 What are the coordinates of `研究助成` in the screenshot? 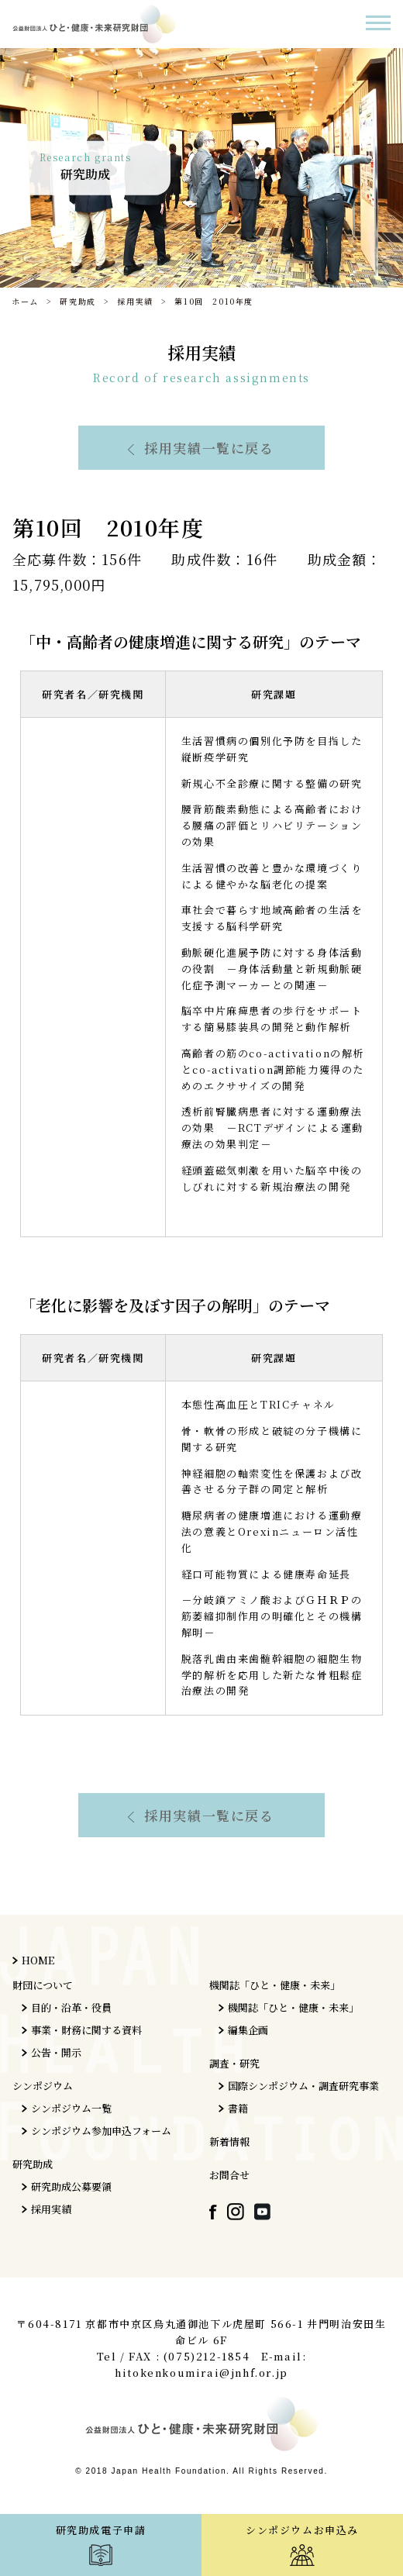 It's located at (32, 2164).